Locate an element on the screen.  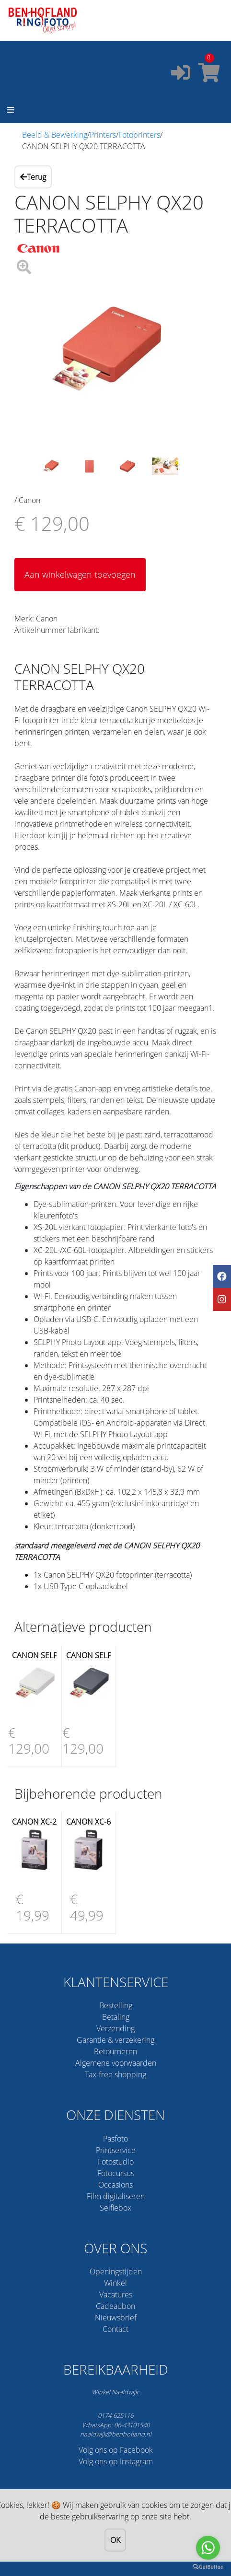
Fotostudio is located at coordinates (116, 2161).